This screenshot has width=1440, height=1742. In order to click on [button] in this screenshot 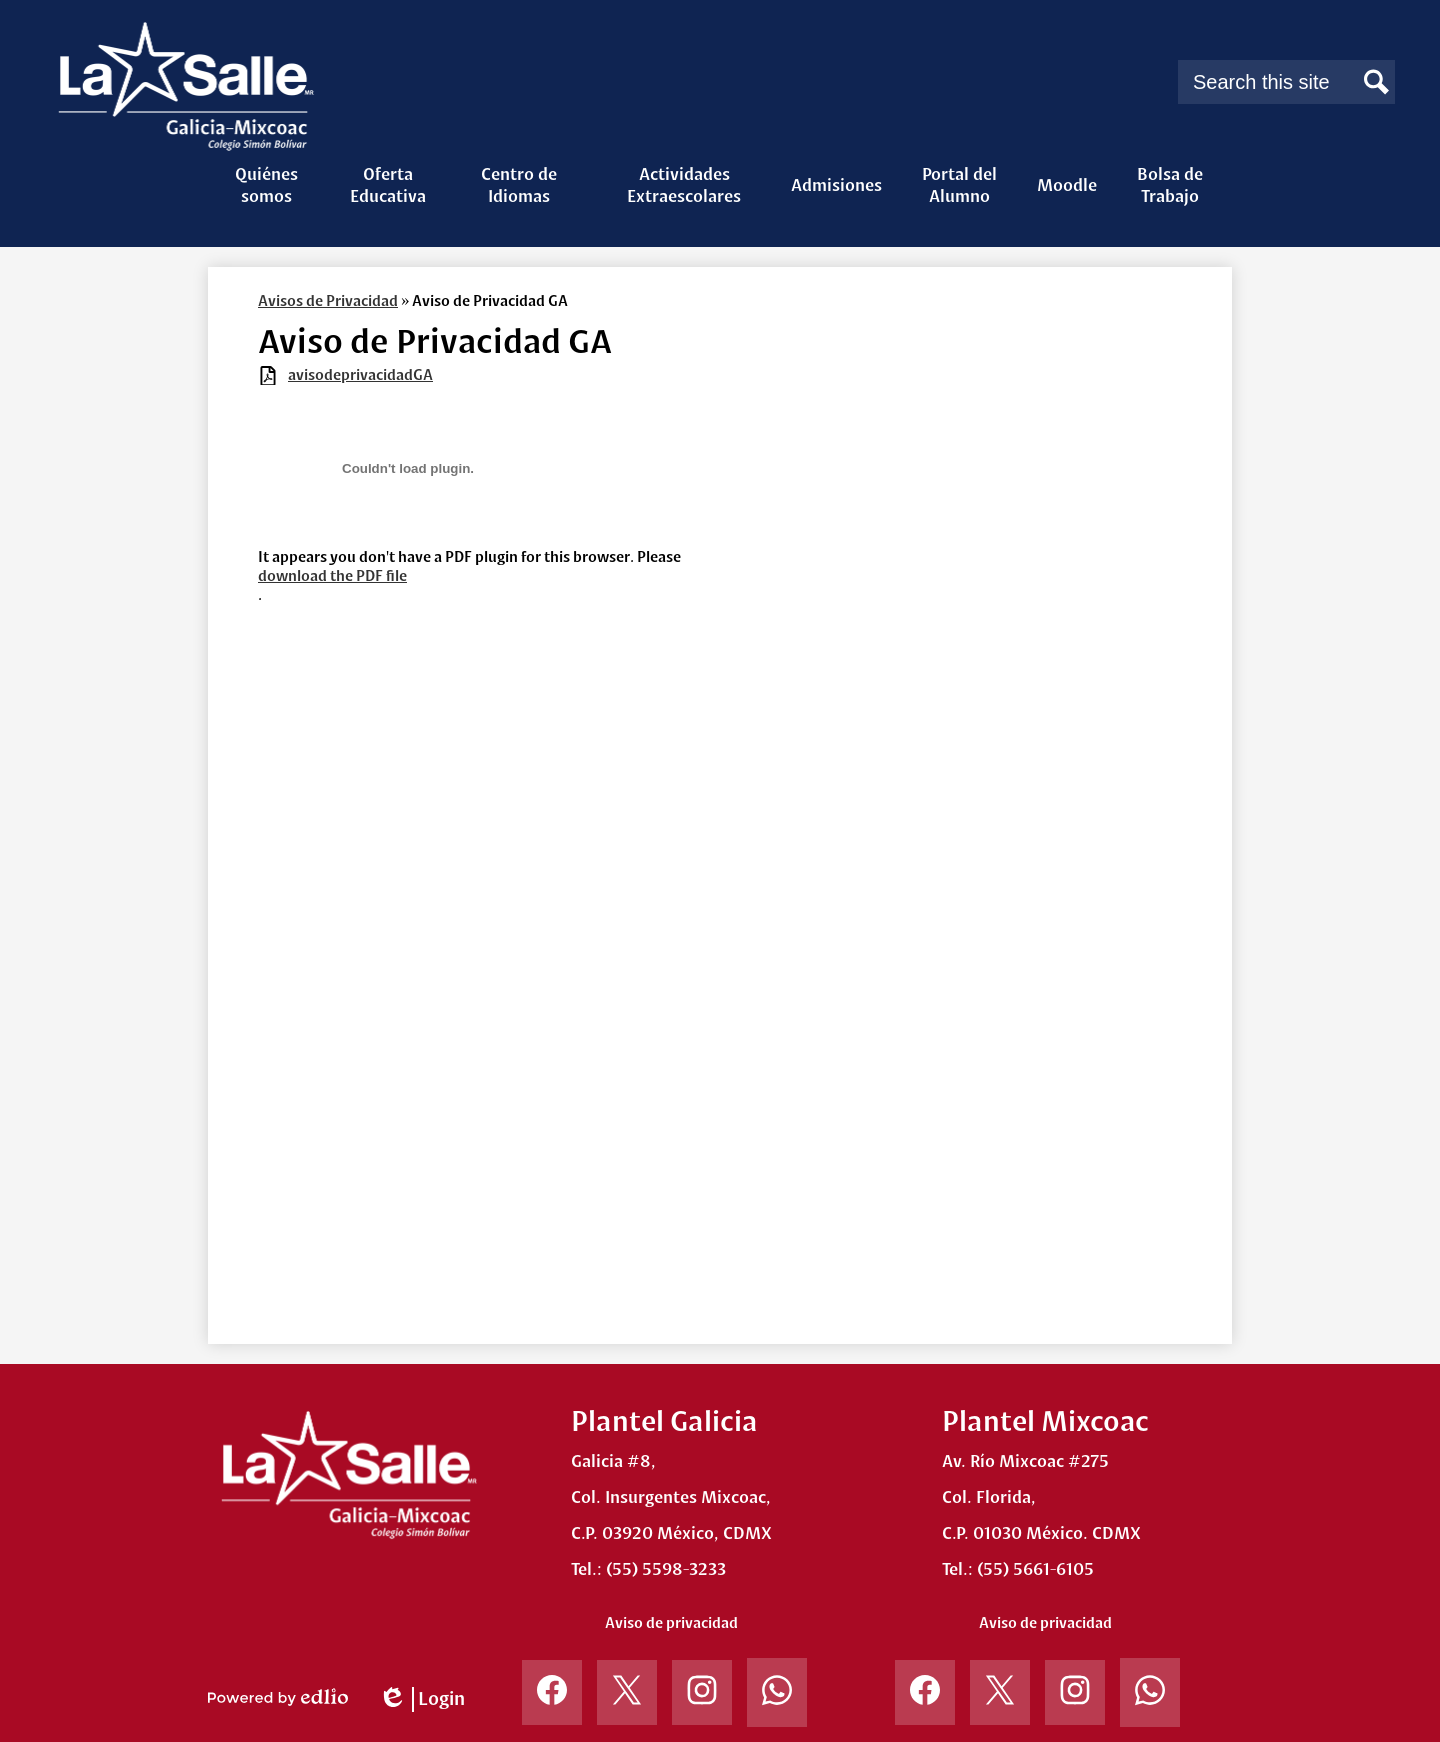, I will do `click(266, 185)`.